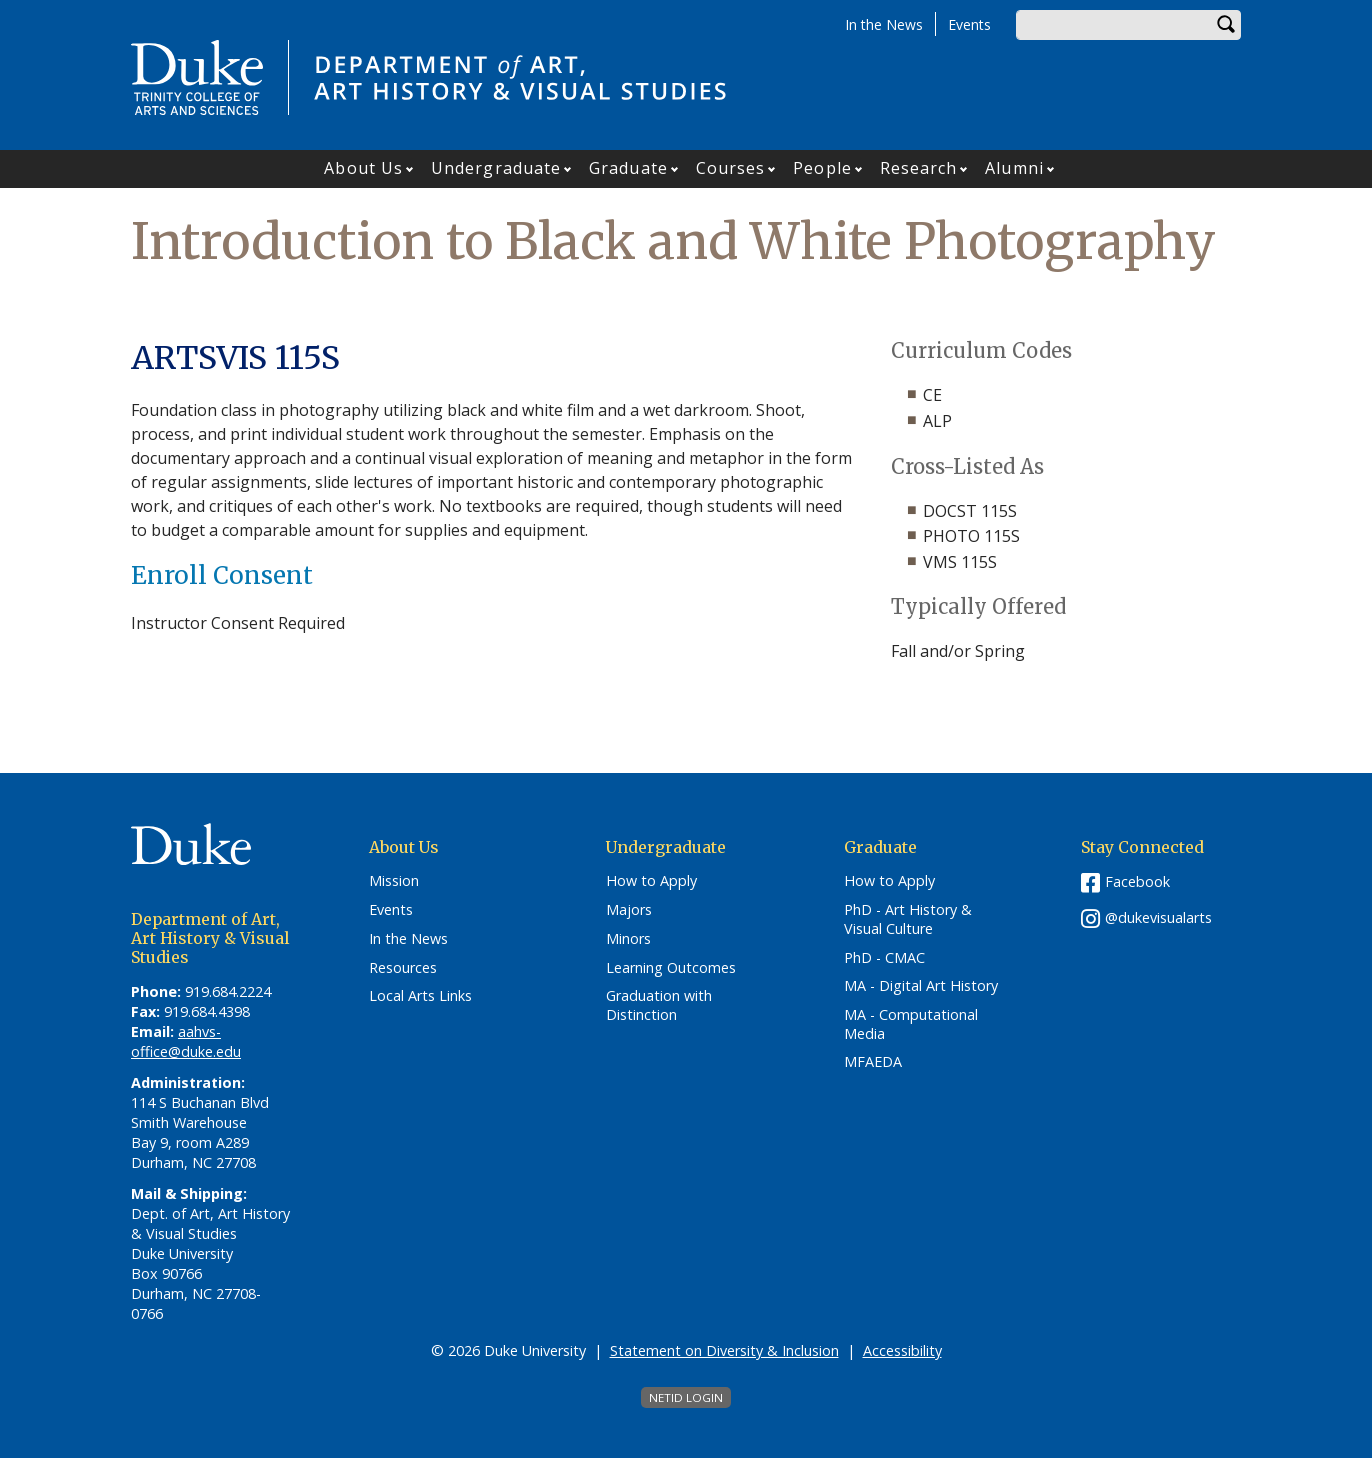  I want to click on Graduation with Distinction, so click(659, 1005).